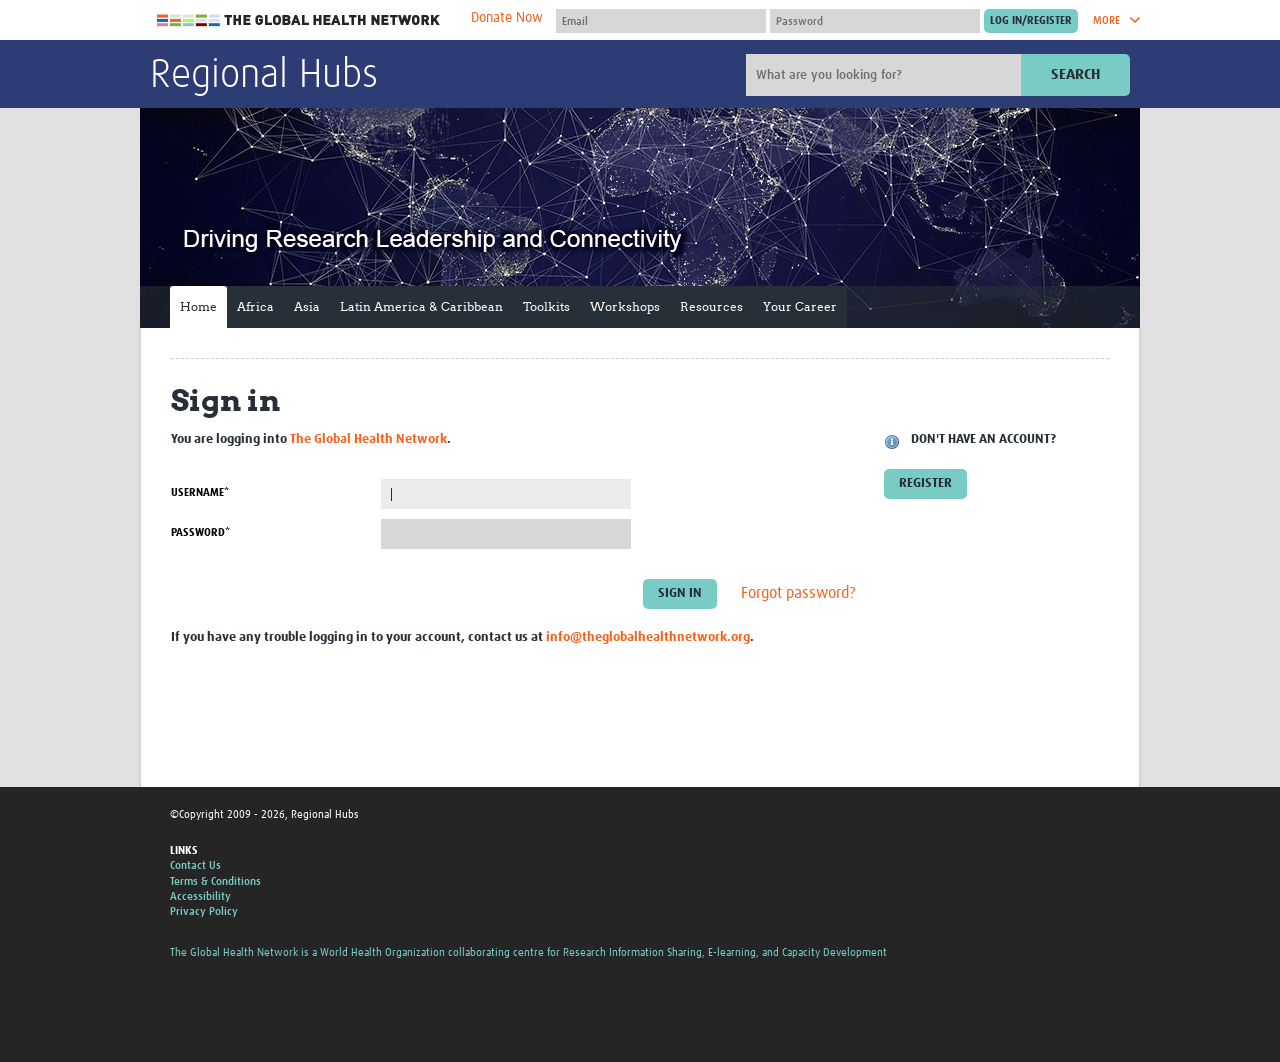  Describe the element at coordinates (648, 637) in the screenshot. I see `info@theglobalhealthnetwork.org` at that location.